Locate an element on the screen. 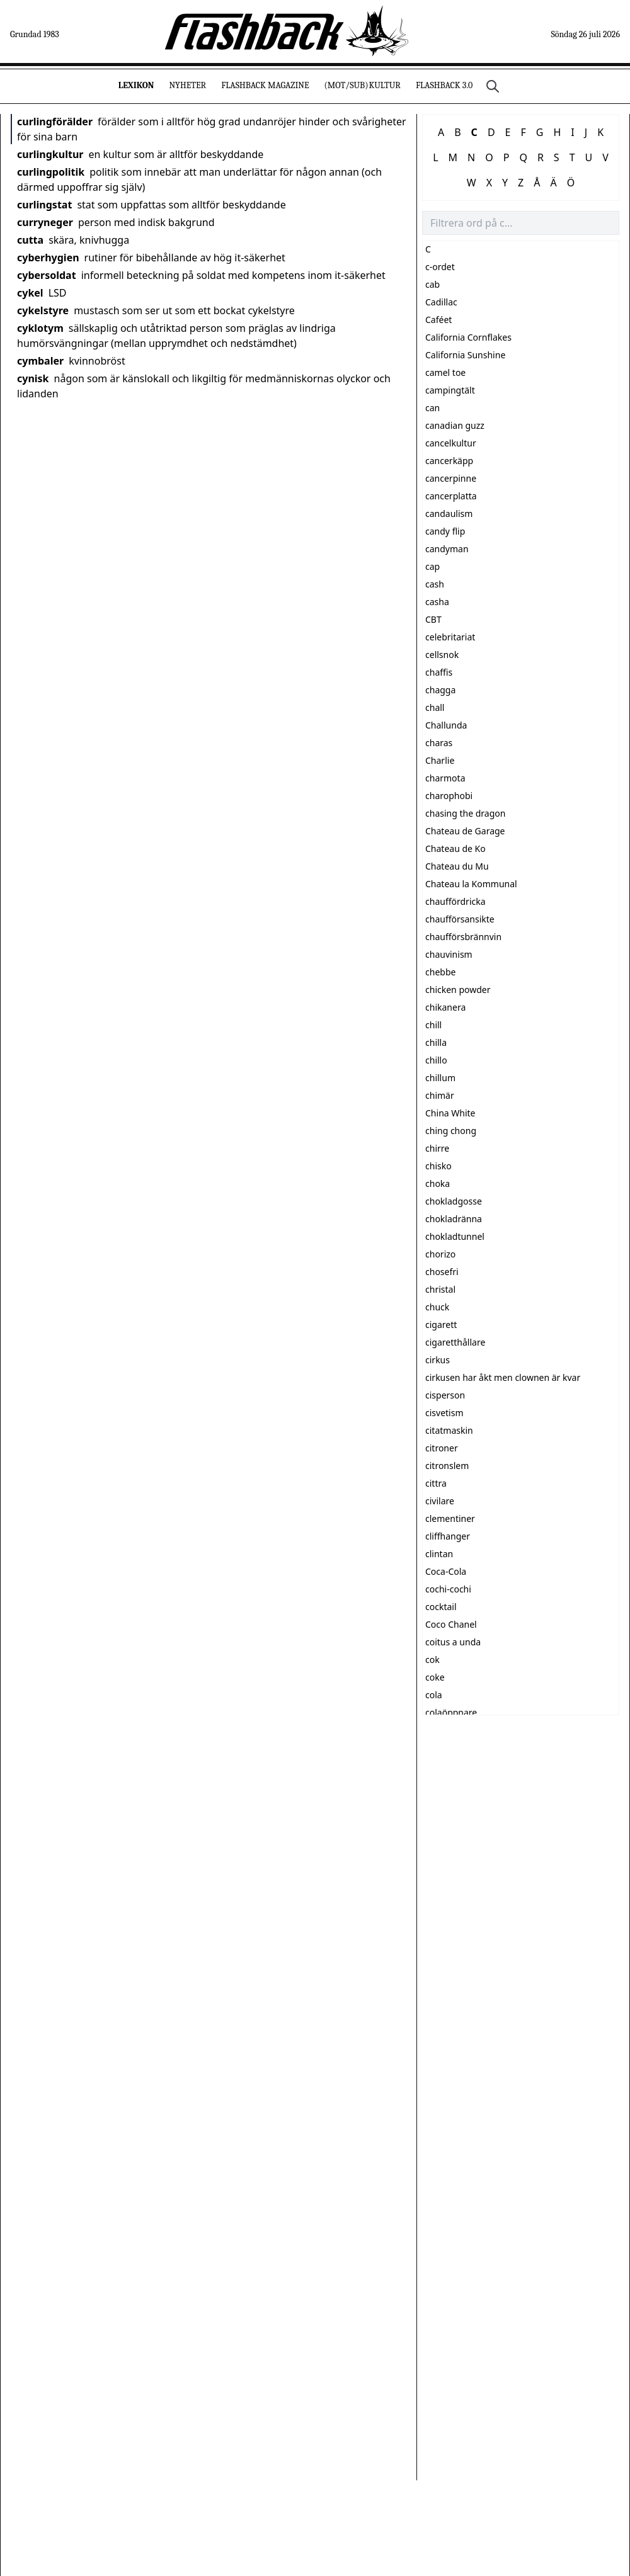 The height and width of the screenshot is (2576, 630). California Cornflakes is located at coordinates (468, 337).